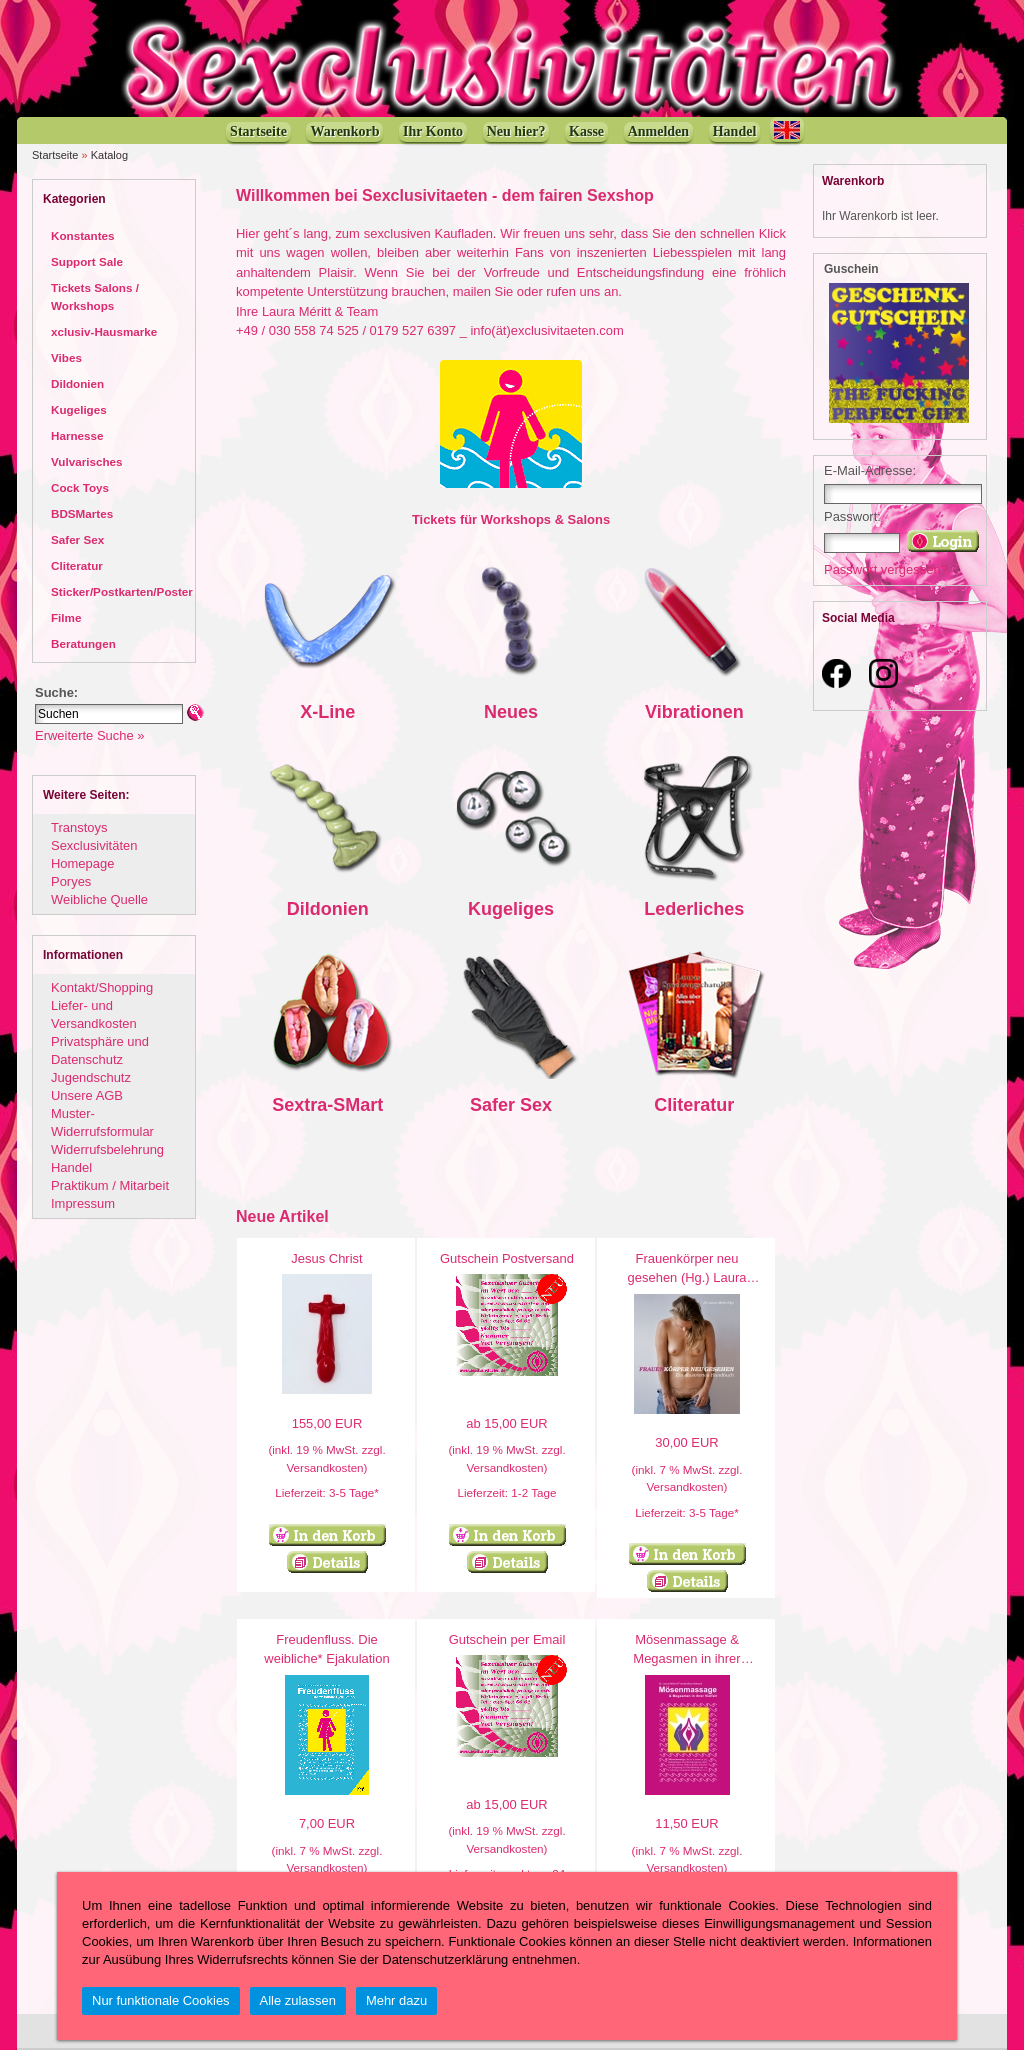  What do you see at coordinates (77, 435) in the screenshot?
I see `Harnesse` at bounding box center [77, 435].